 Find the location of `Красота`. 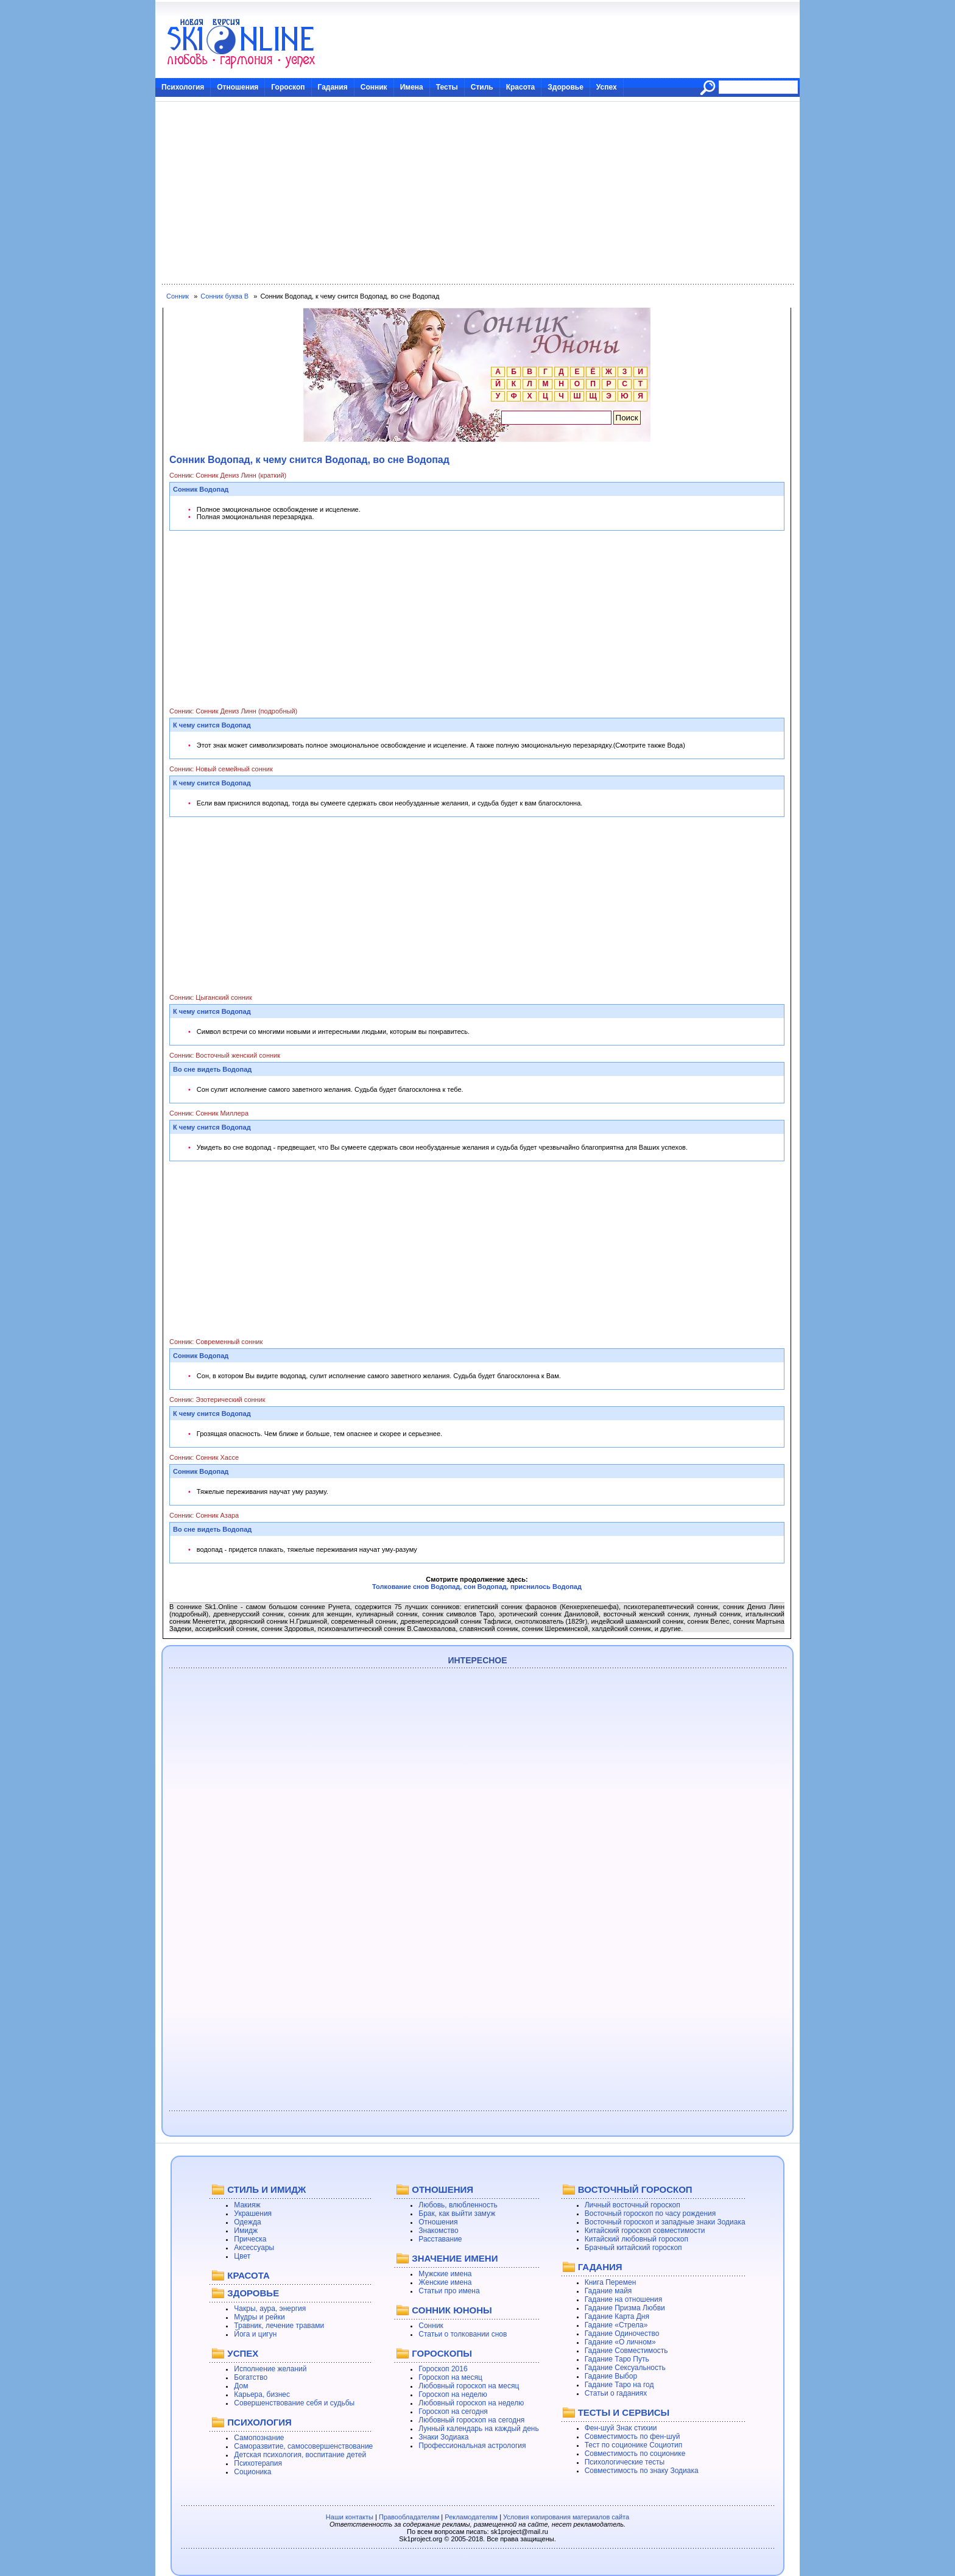

Красота is located at coordinates (520, 87).